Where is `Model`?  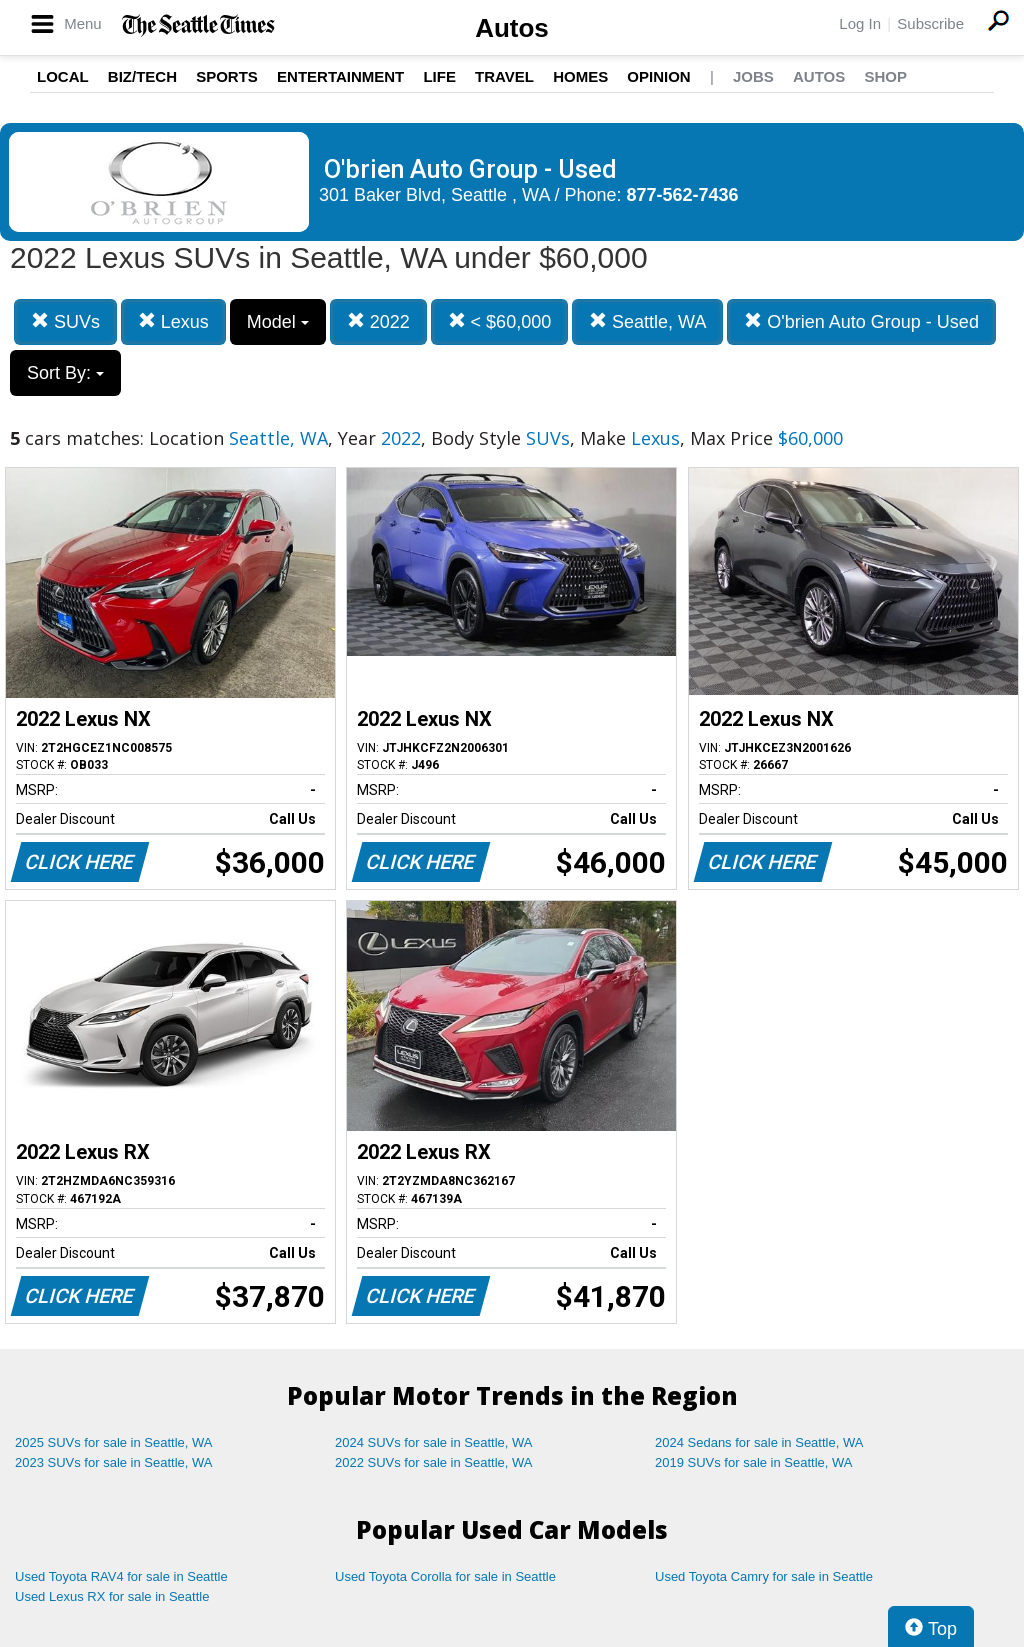 Model is located at coordinates (278, 322).